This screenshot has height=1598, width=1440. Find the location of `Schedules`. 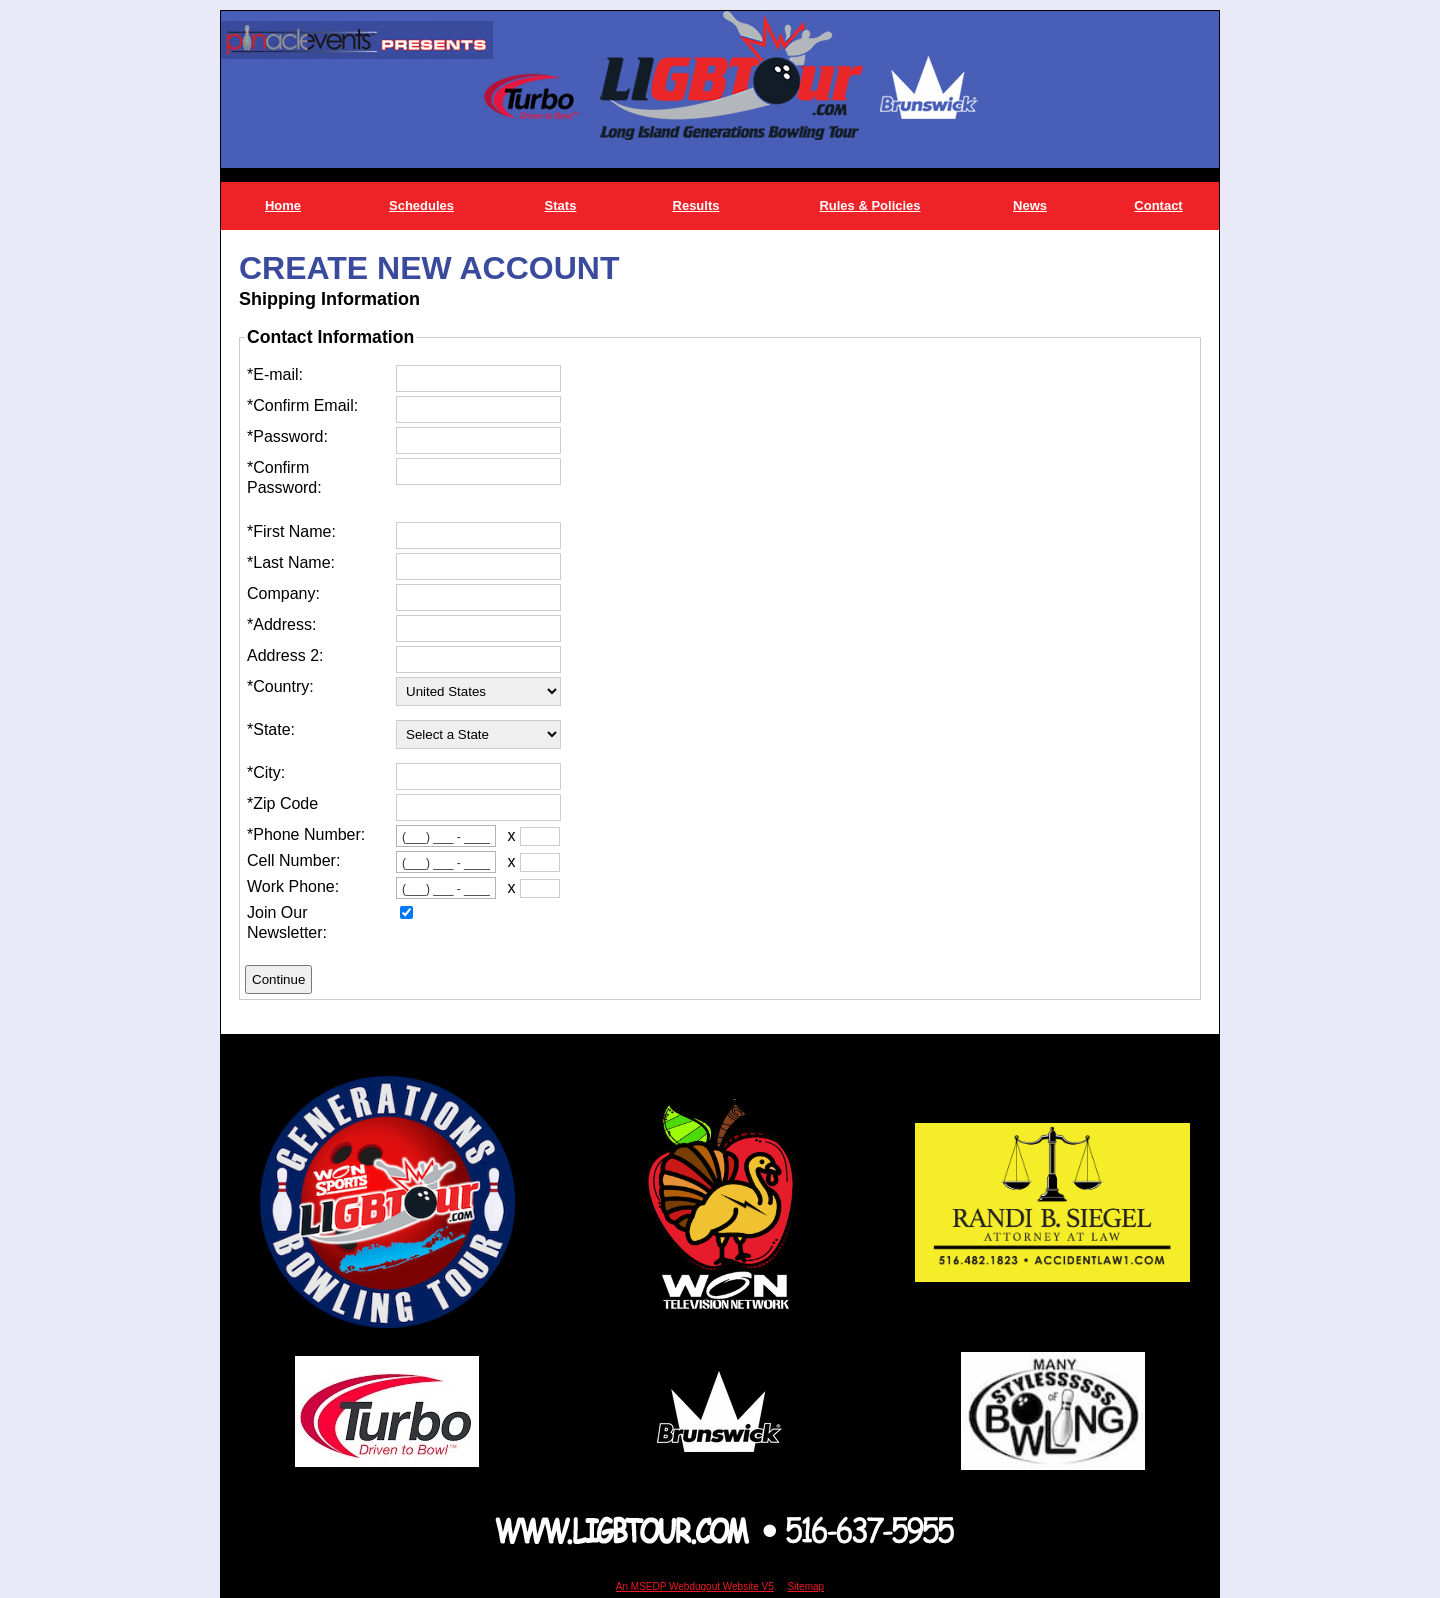

Schedules is located at coordinates (421, 205).